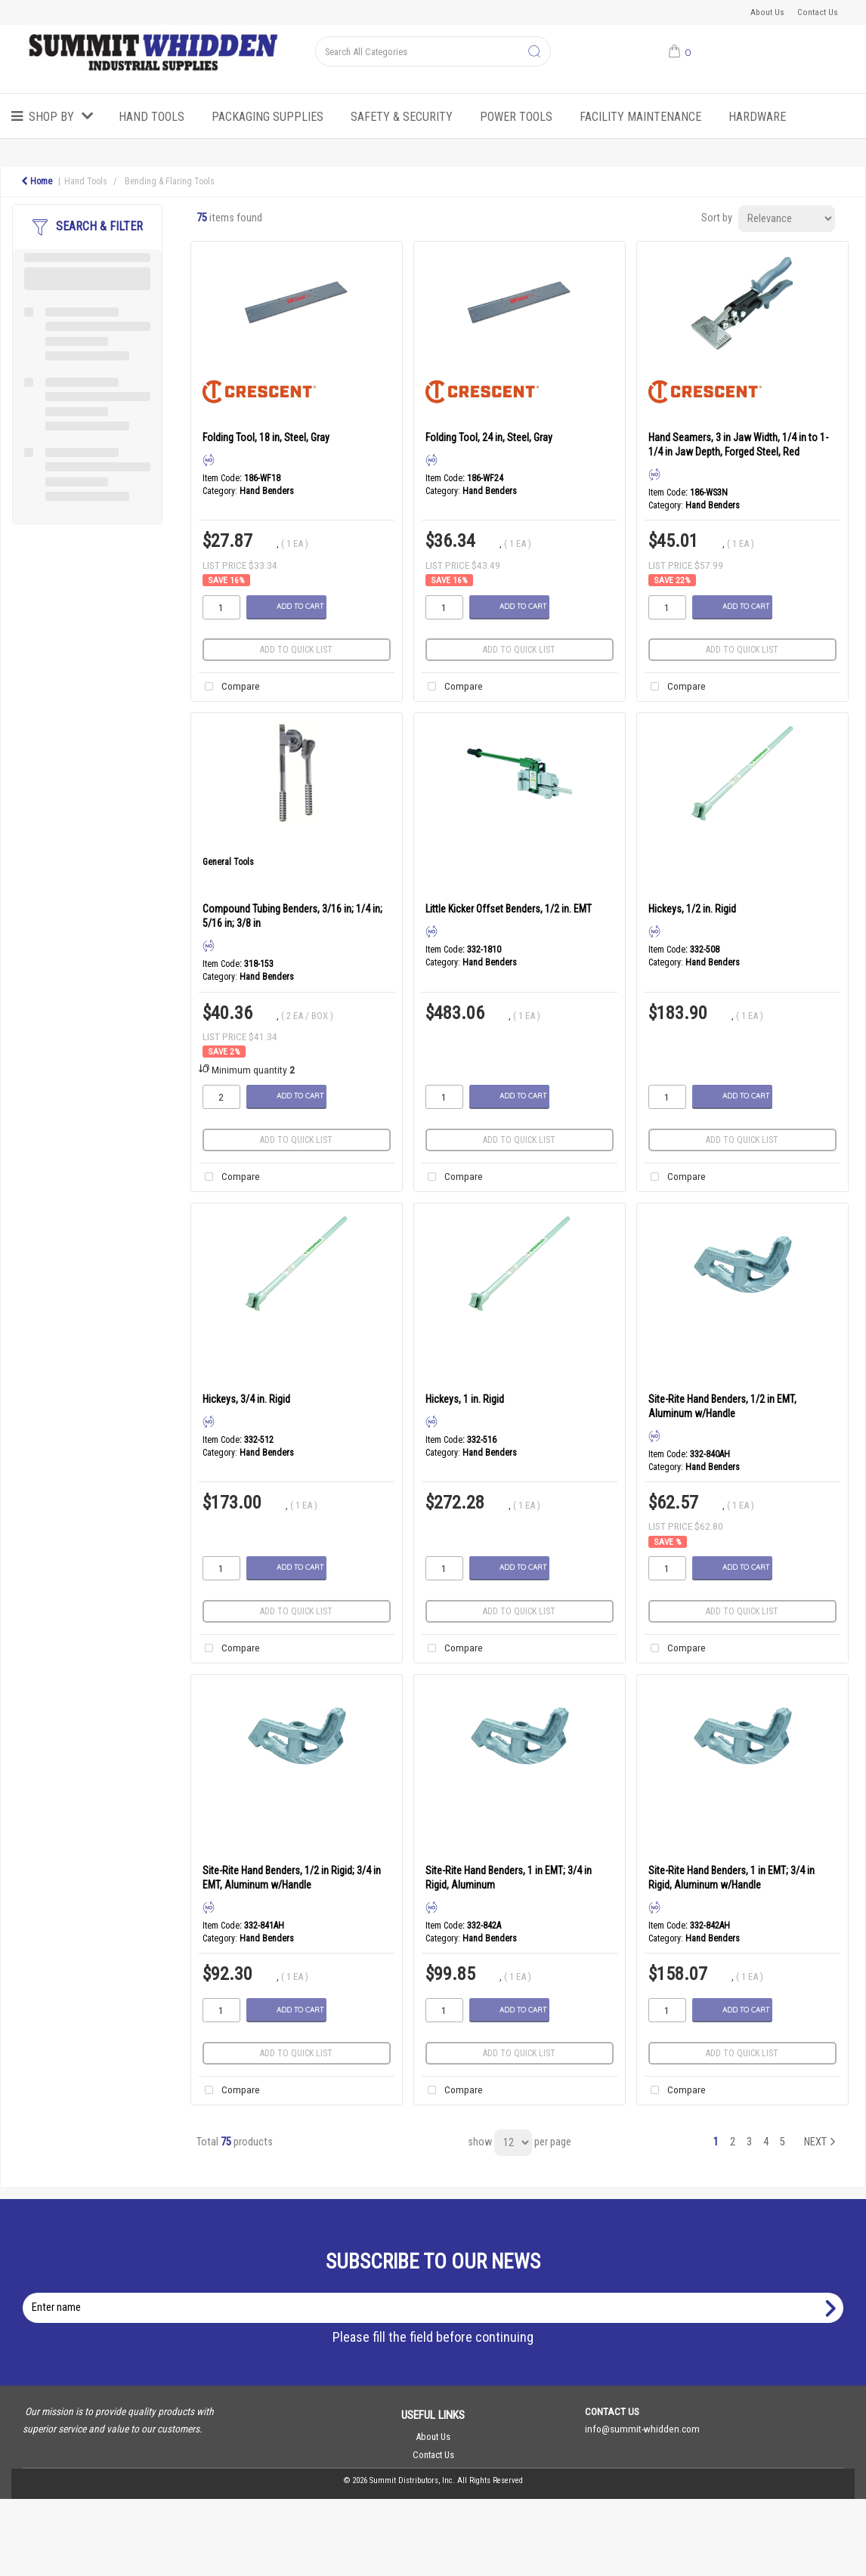 The width and height of the screenshot is (866, 2576). I want to click on info@summit-whidden.com, so click(642, 2429).